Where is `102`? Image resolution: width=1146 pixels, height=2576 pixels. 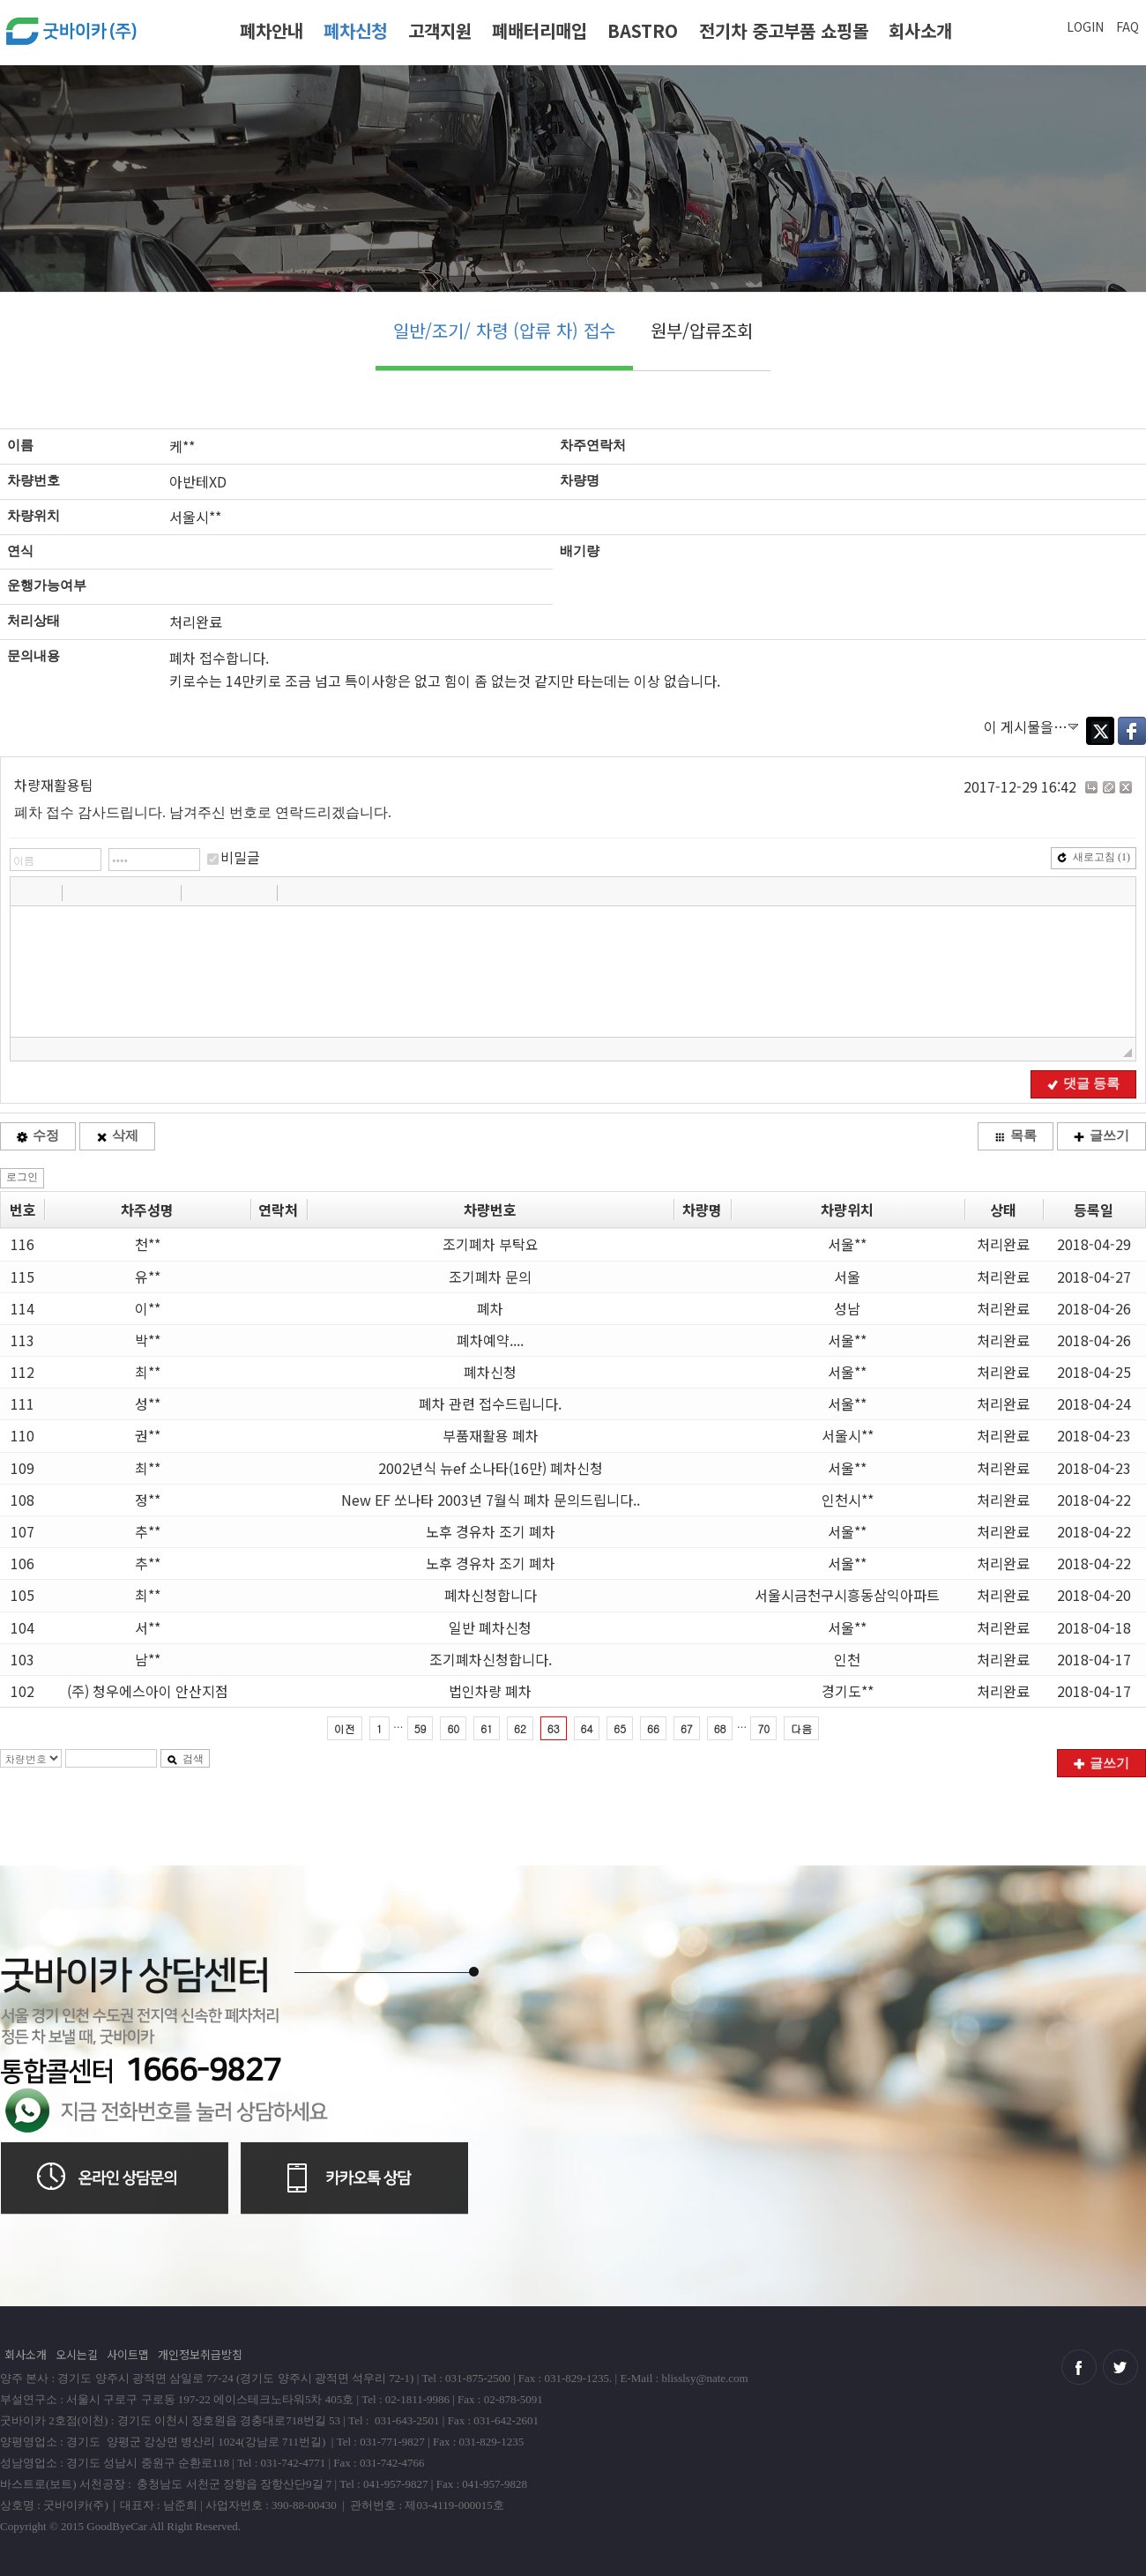
102 is located at coordinates (22, 1690).